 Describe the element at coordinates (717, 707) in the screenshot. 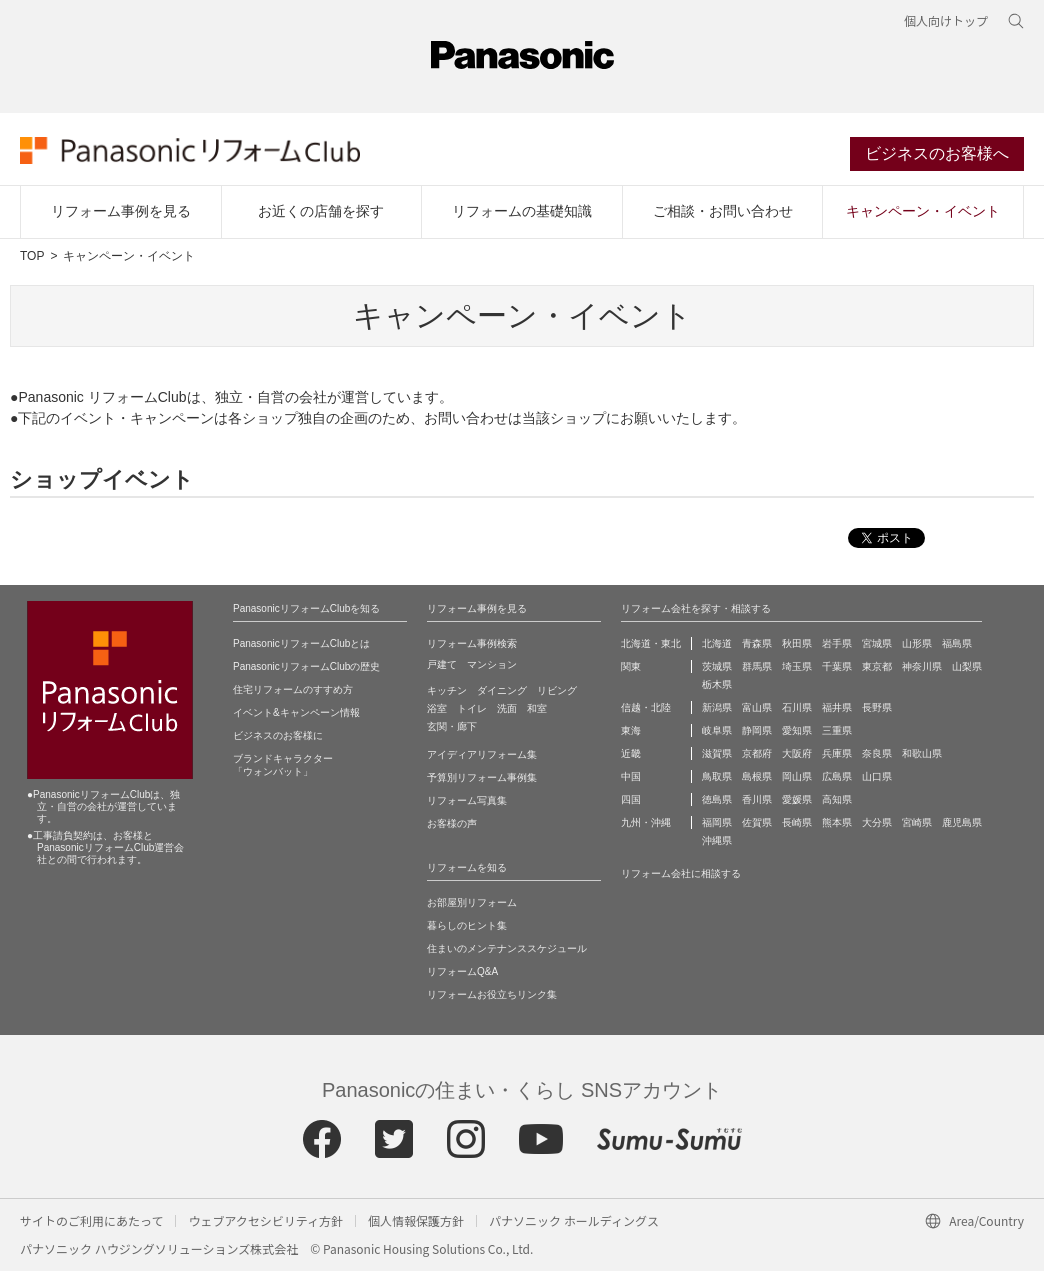

I see `新潟県` at that location.